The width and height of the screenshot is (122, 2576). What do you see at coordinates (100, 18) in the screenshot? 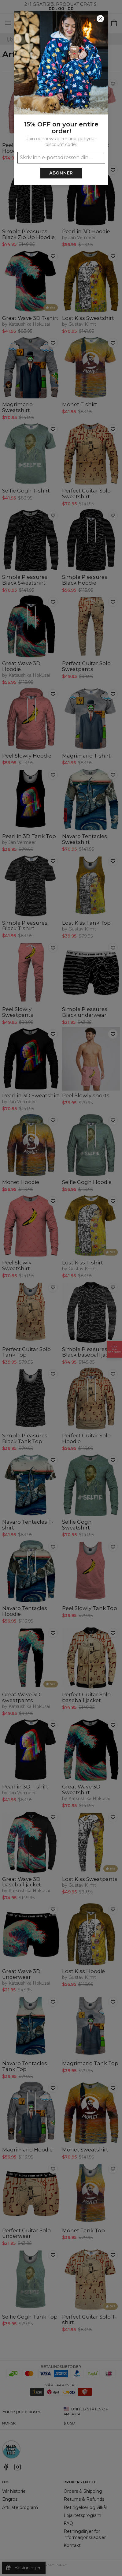
I see `[Lukk]` at bounding box center [100, 18].